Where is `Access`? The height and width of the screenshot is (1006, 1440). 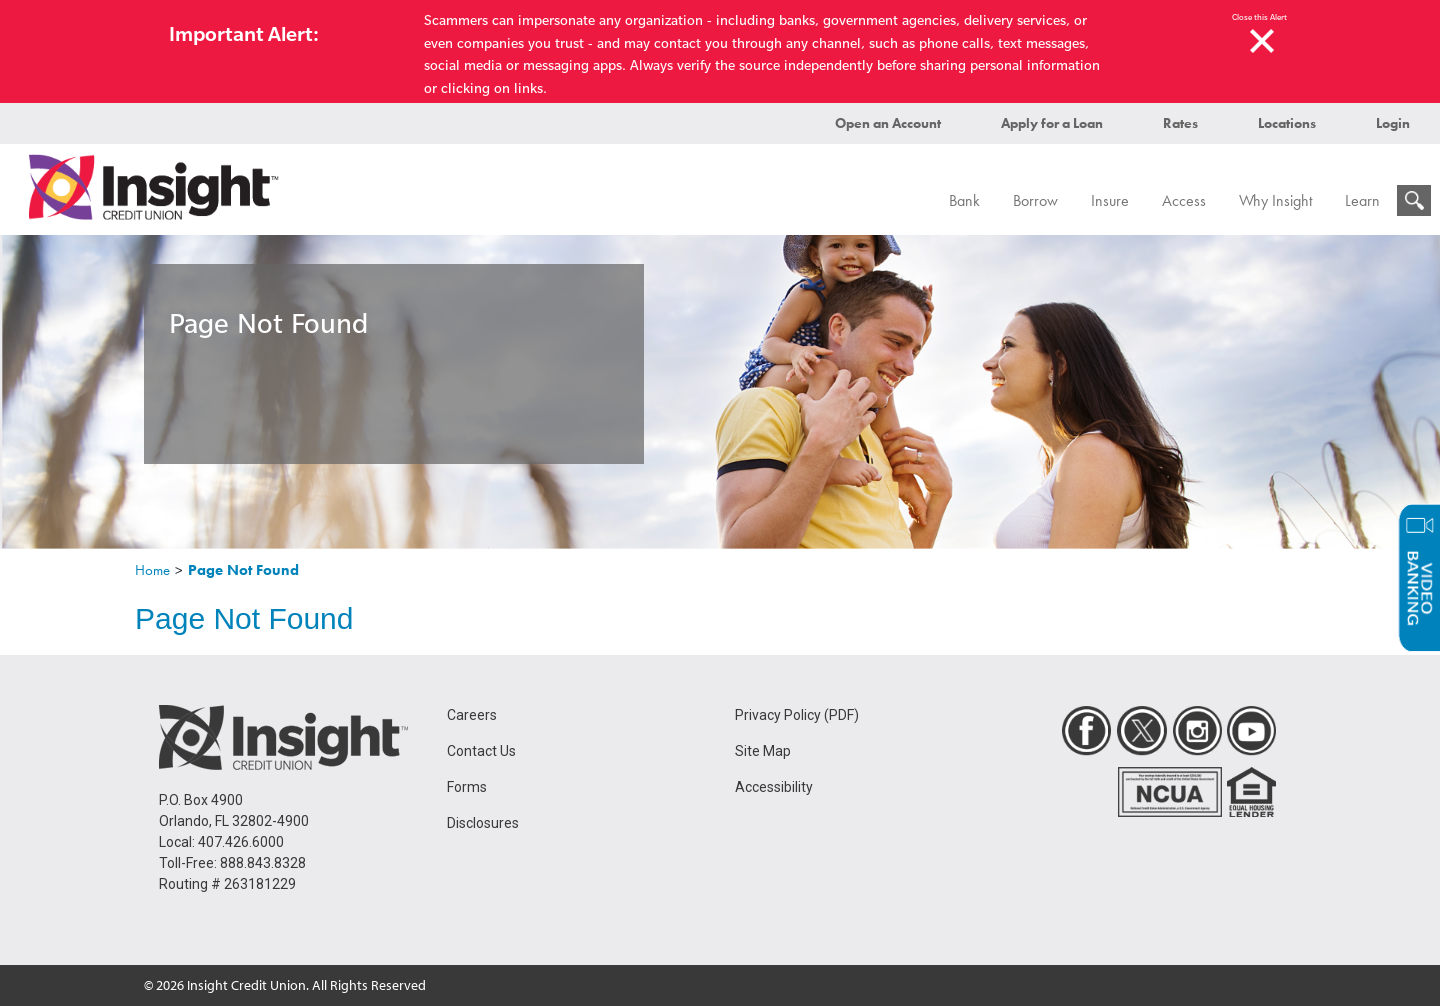
Access is located at coordinates (1184, 200).